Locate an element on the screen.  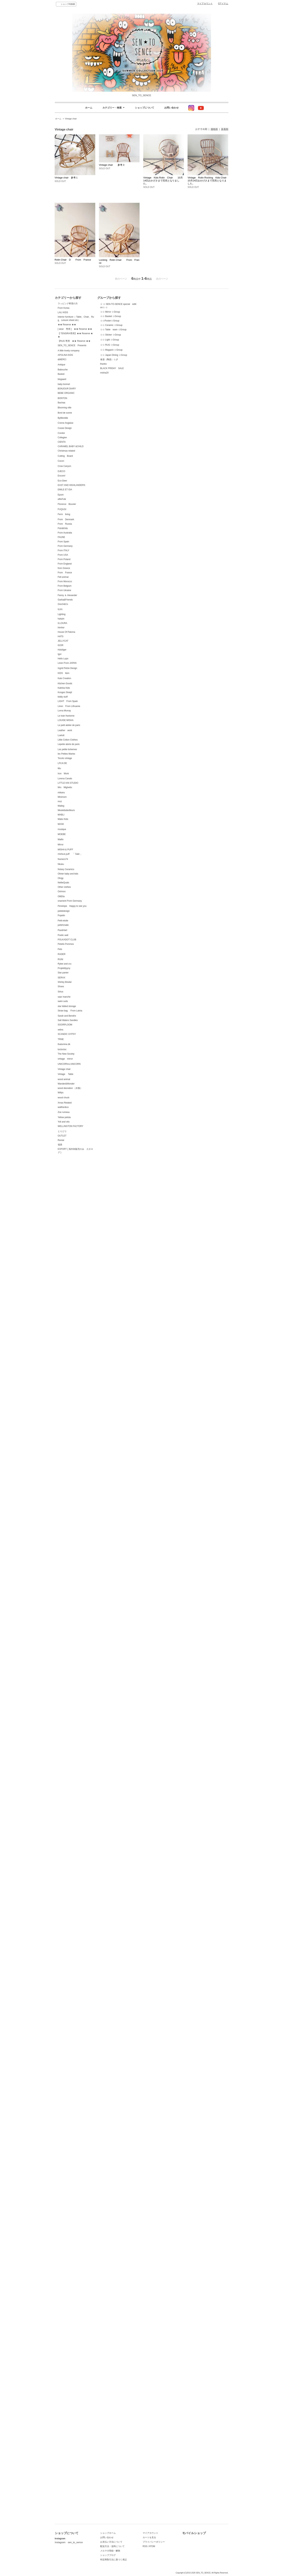
thatsmine.dk is located at coordinates (65, 2193).